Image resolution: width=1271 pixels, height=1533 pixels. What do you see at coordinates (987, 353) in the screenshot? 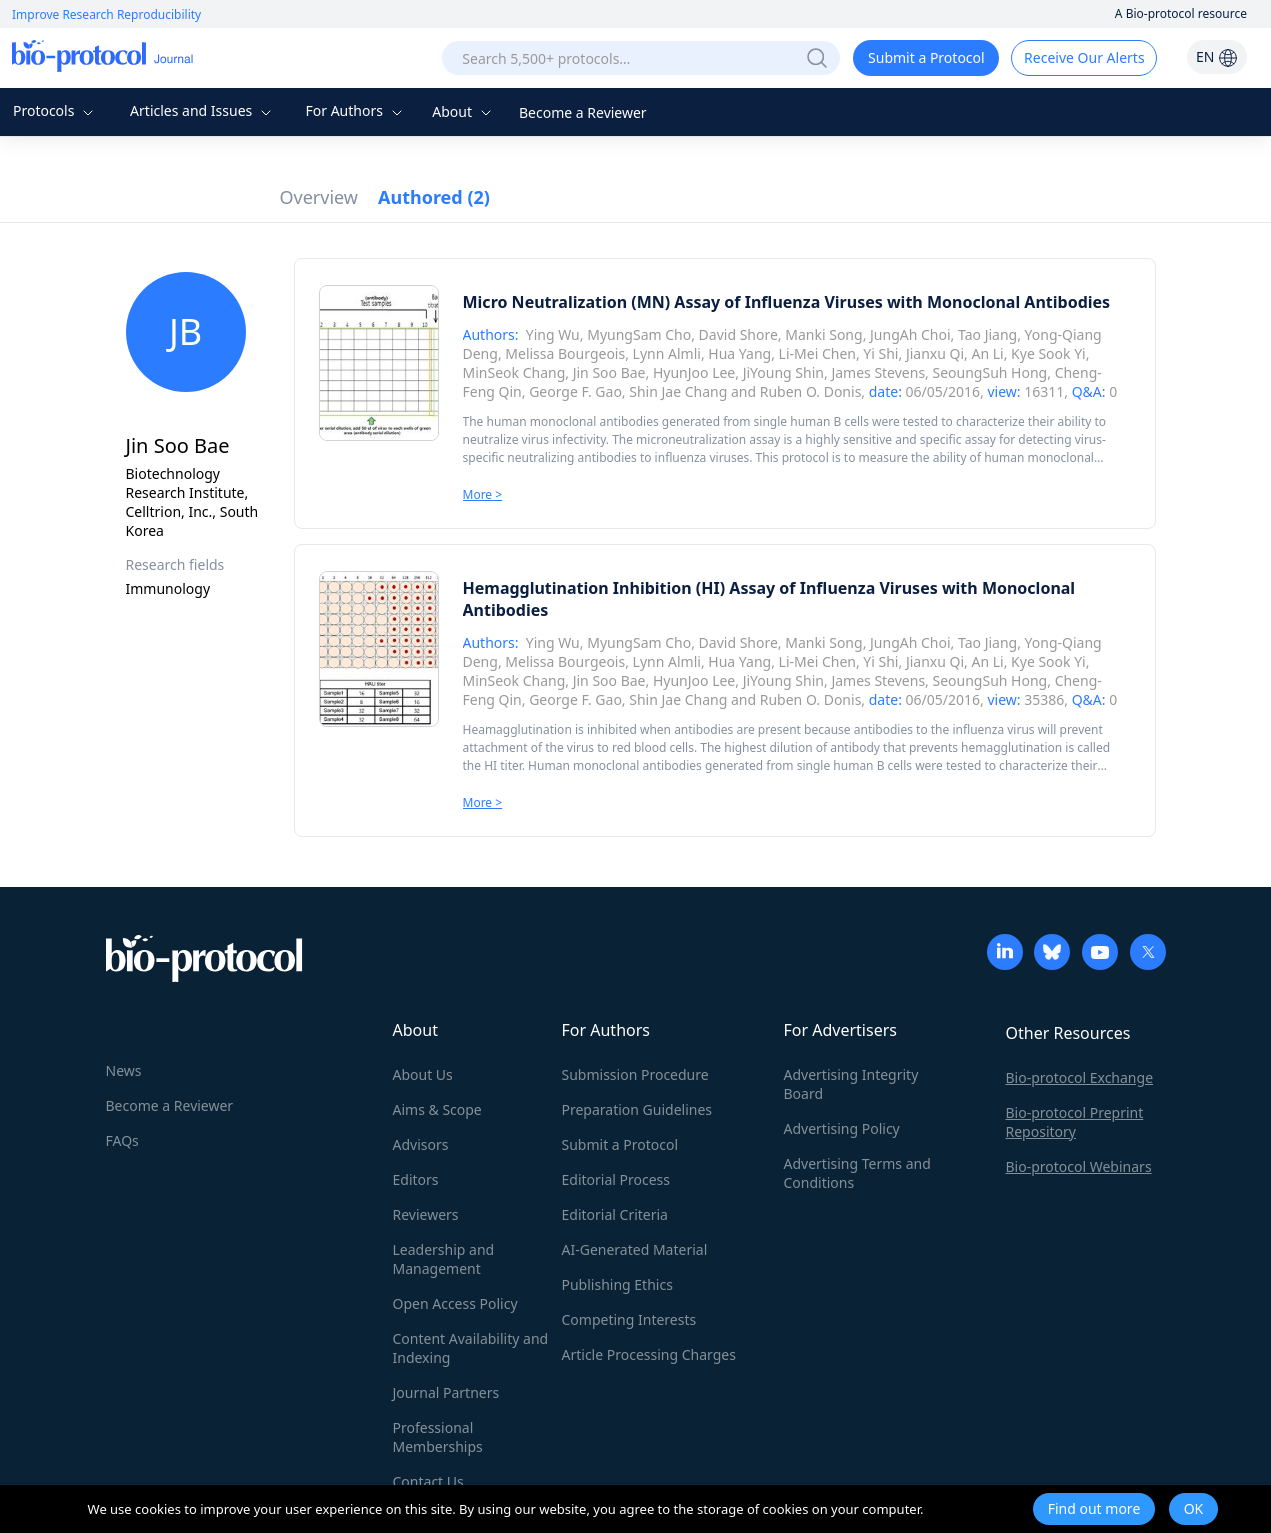
I see `An Li` at bounding box center [987, 353].